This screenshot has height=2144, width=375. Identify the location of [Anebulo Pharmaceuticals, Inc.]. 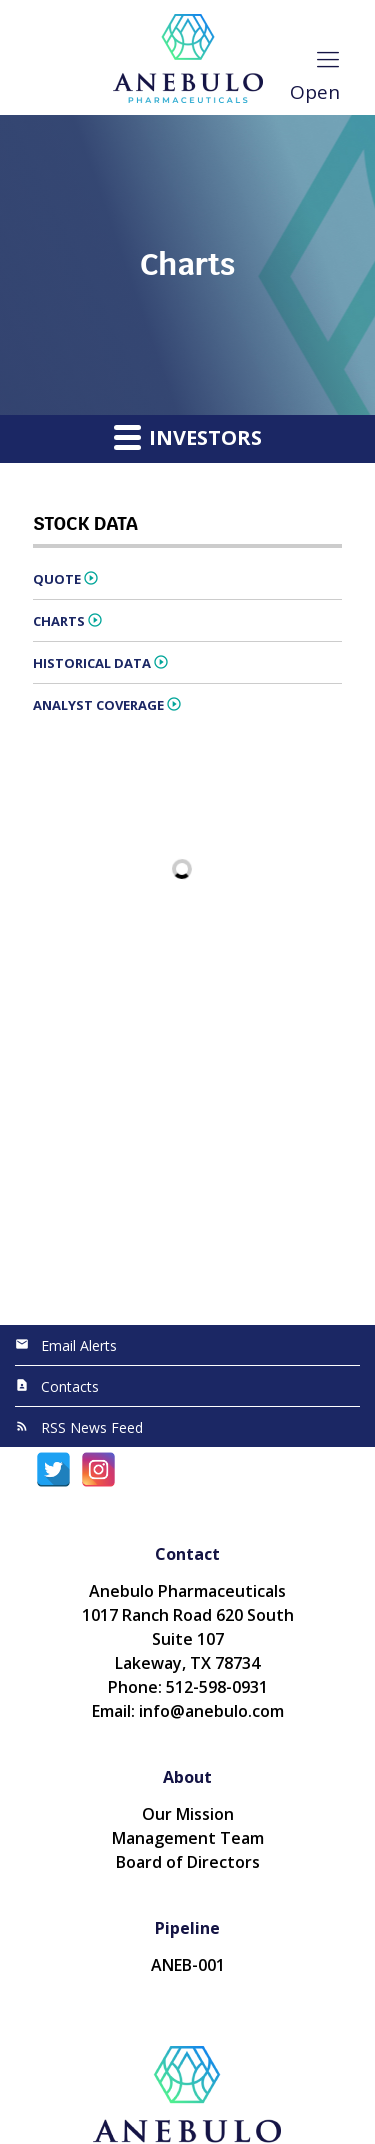
(187, 57).